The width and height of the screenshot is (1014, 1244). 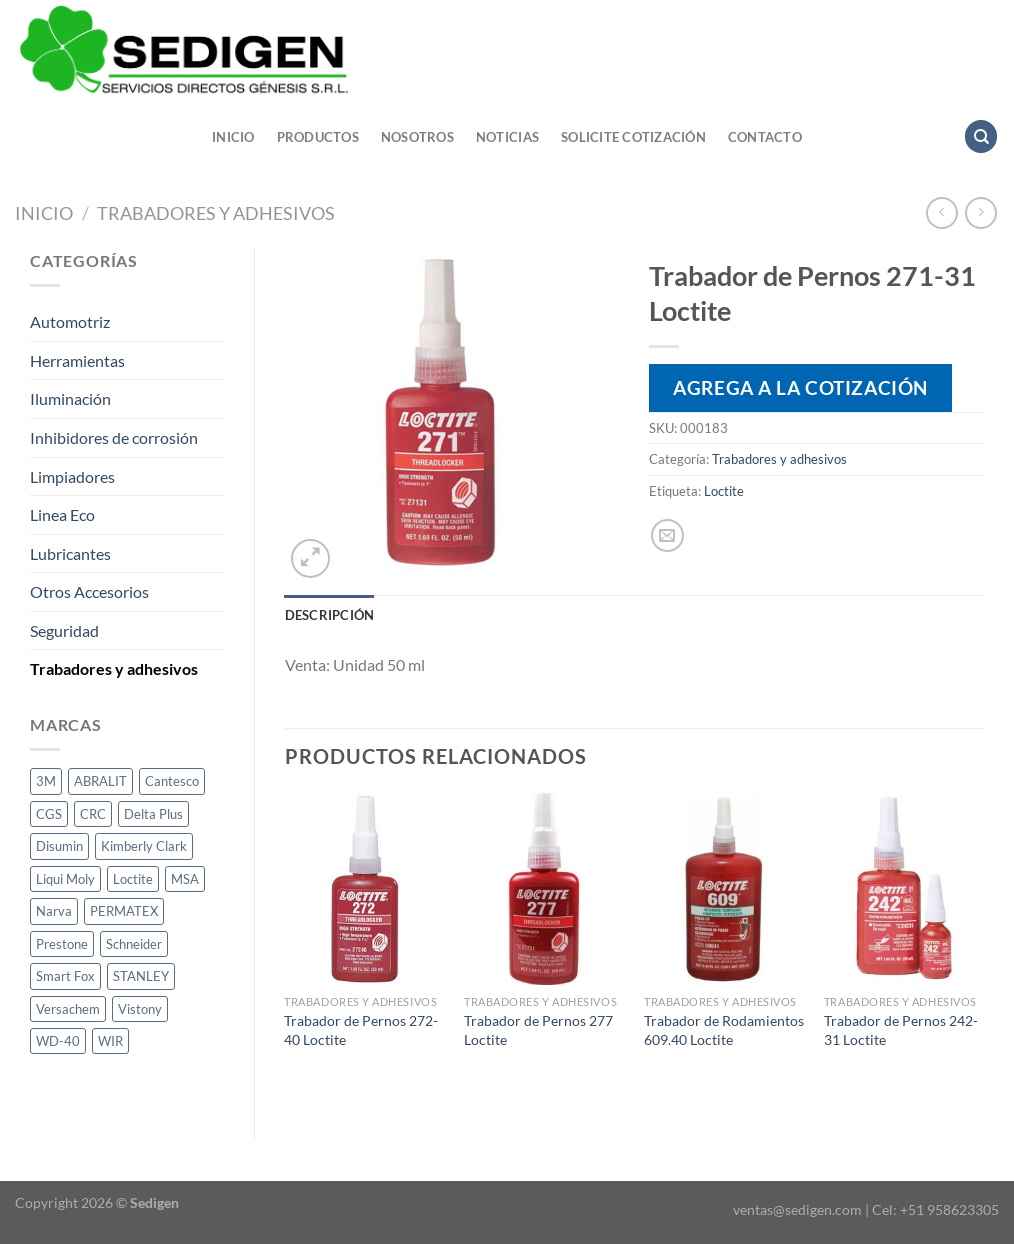 I want to click on Loctite [Loctite (14 productos)], so click(x=133, y=879).